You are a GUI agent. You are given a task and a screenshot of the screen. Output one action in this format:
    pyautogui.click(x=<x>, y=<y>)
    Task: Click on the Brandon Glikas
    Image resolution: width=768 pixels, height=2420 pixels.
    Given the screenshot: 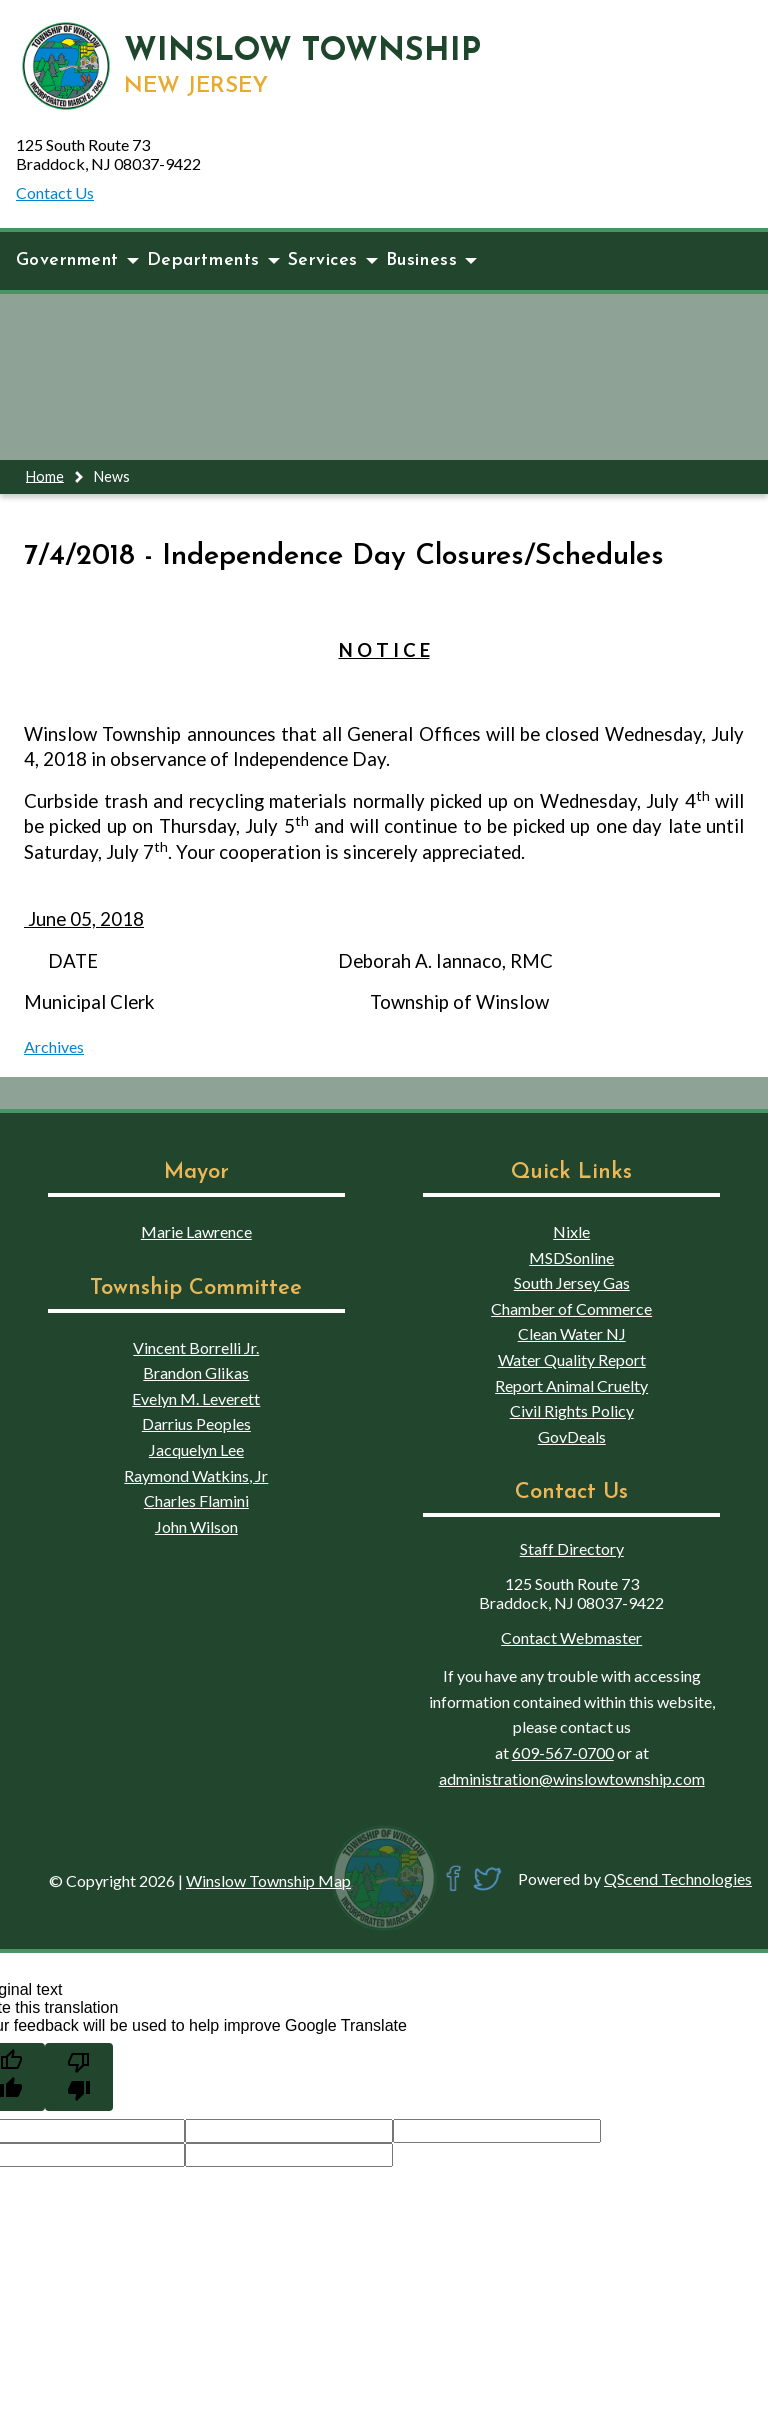 What is the action you would take?
    pyautogui.click(x=196, y=1372)
    